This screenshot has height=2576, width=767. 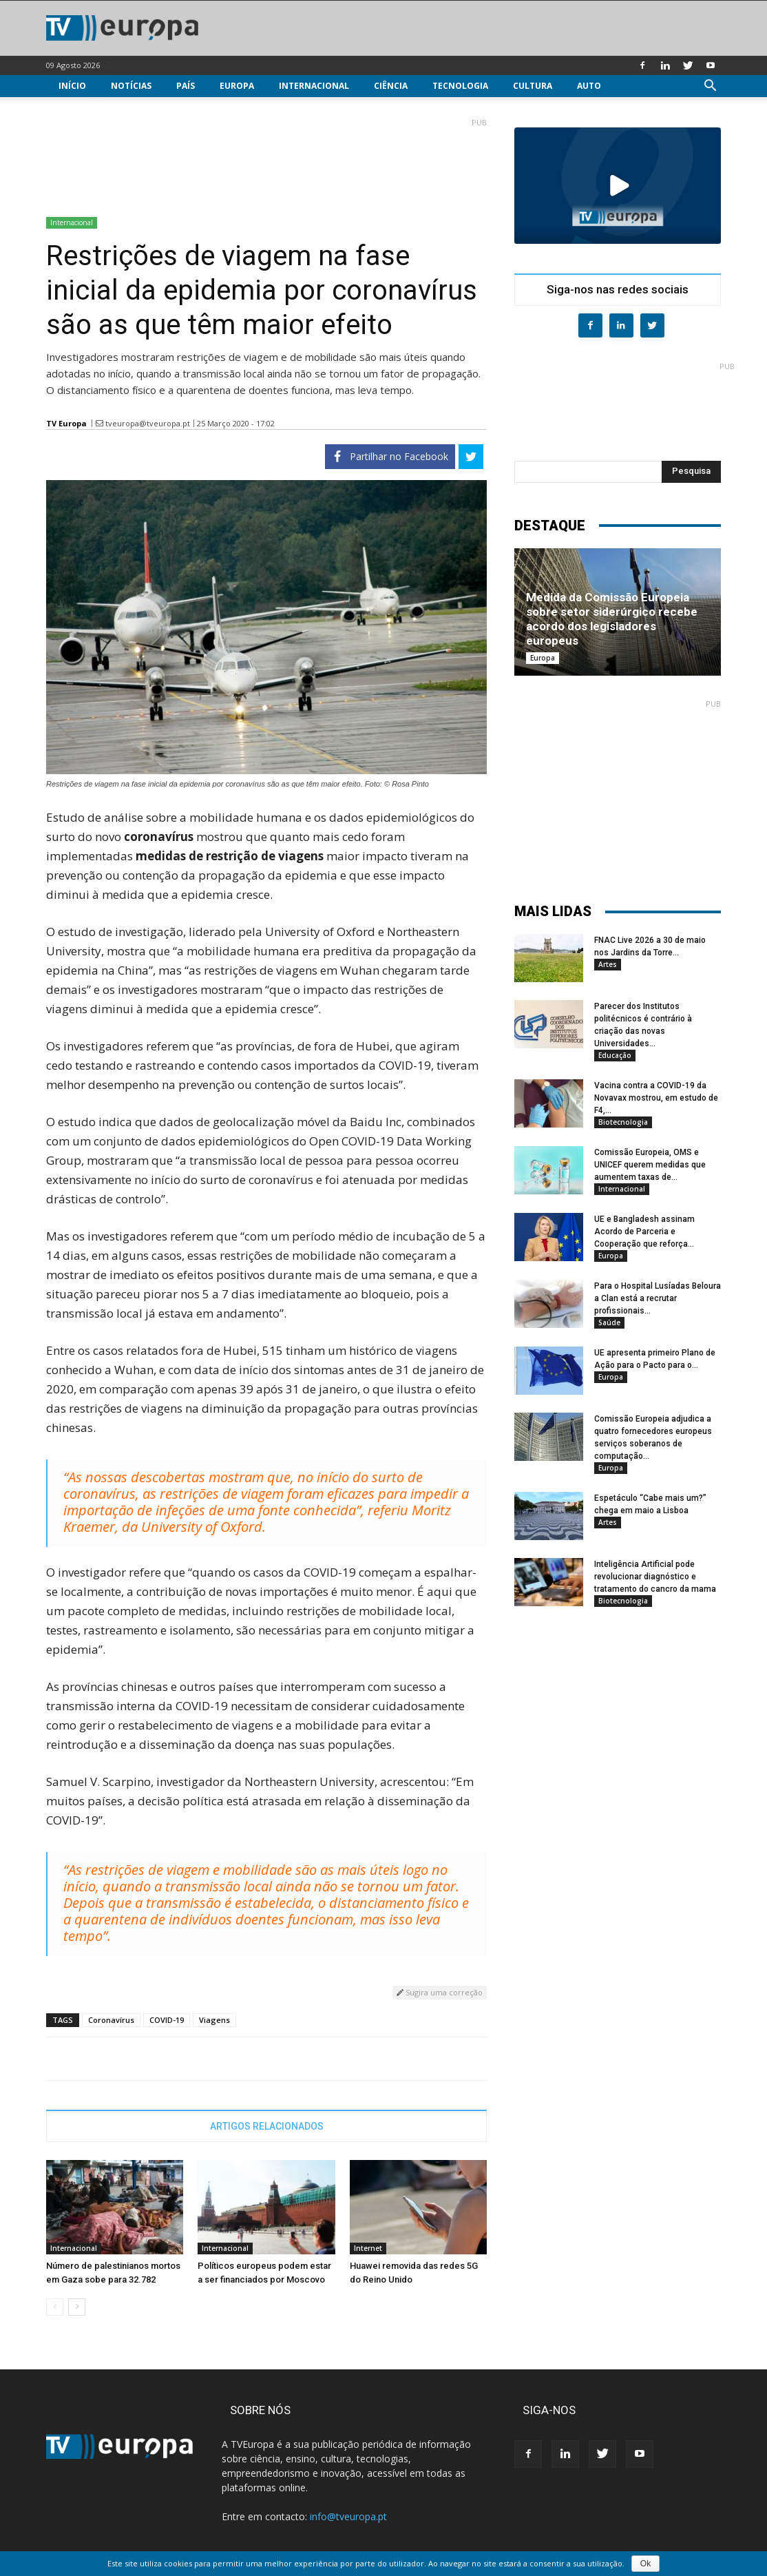 I want to click on Multimédia, so click(x=85, y=108).